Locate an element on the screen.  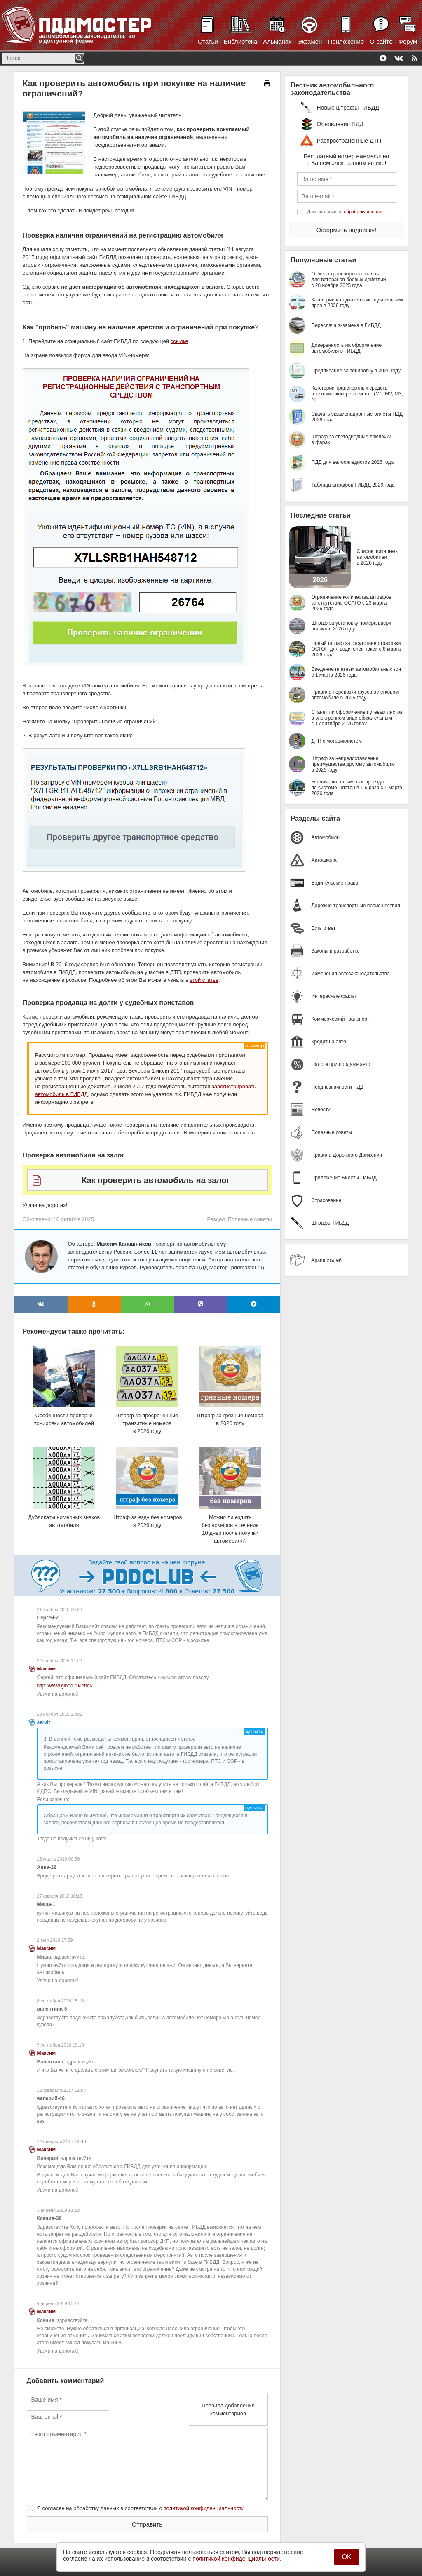
этой статье is located at coordinates (204, 980).